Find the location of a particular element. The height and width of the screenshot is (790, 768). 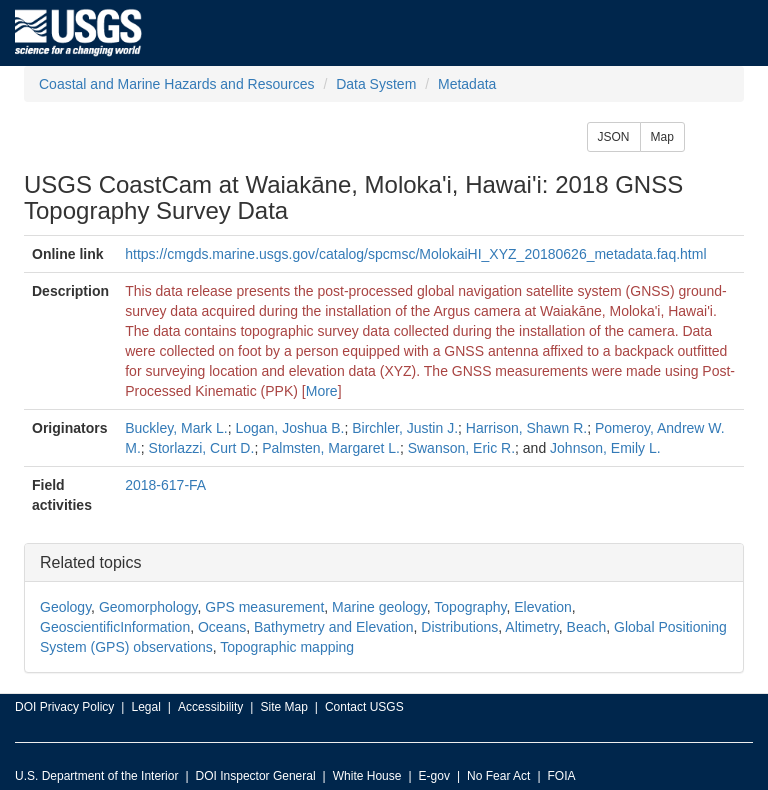

No Fear Act is located at coordinates (498, 776).